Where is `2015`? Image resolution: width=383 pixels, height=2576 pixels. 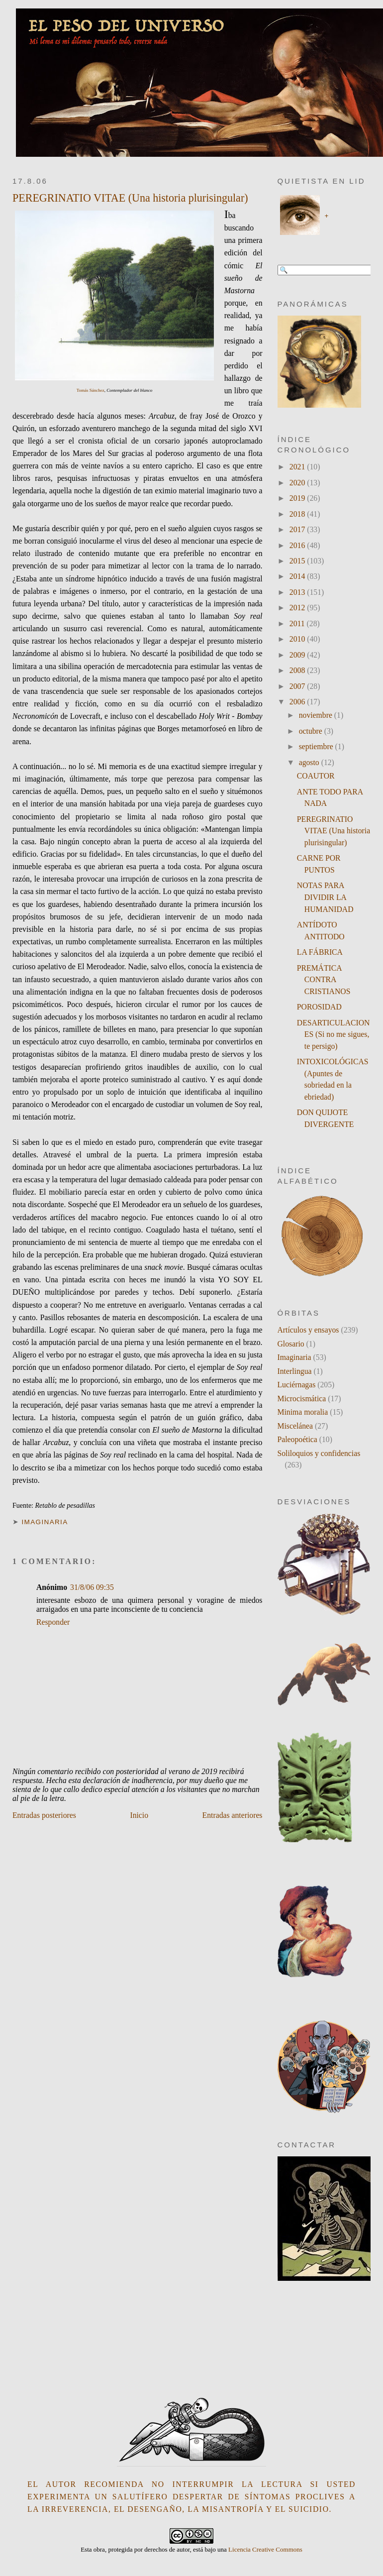 2015 is located at coordinates (298, 561).